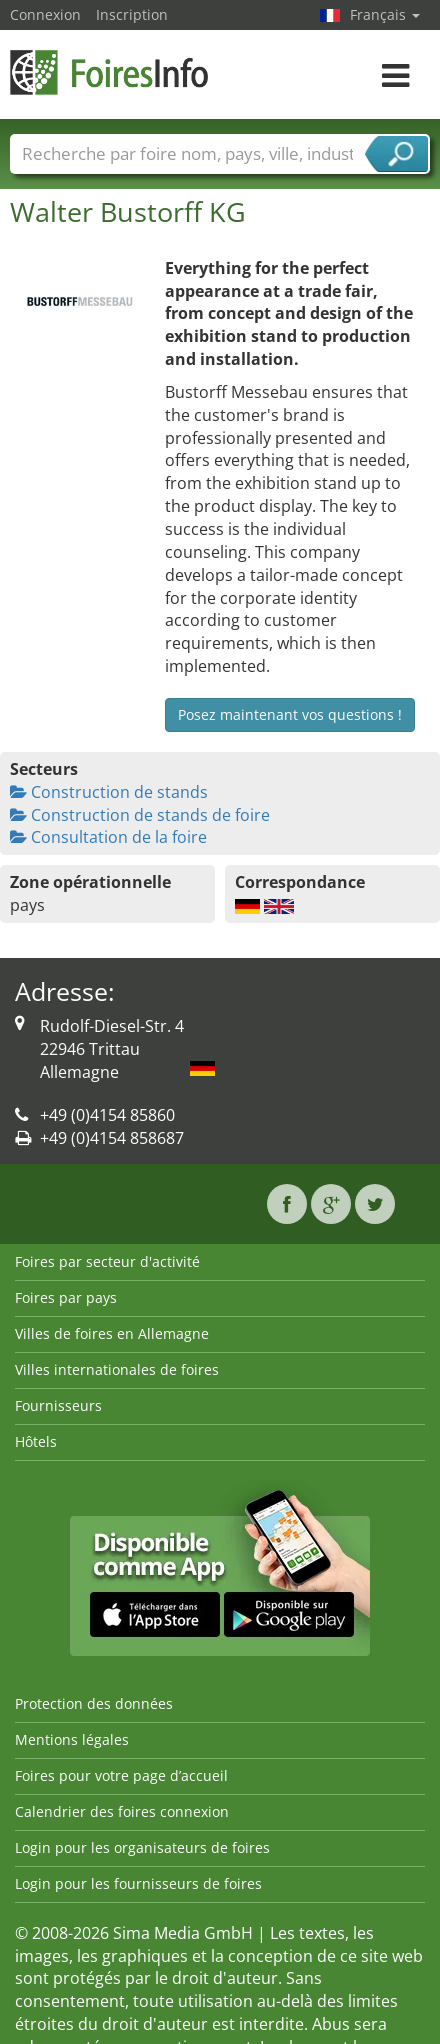 The width and height of the screenshot is (440, 2044). What do you see at coordinates (107, 1261) in the screenshot?
I see `Foires par secteur d'activité` at bounding box center [107, 1261].